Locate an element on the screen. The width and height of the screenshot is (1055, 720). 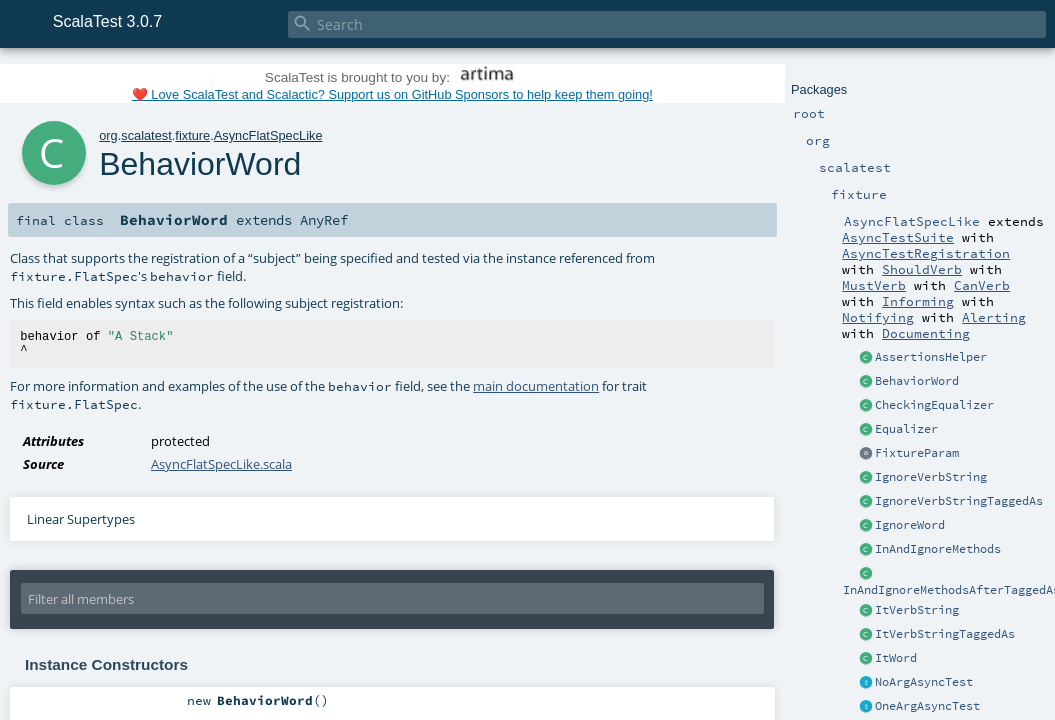
Notifying is located at coordinates (878, 317).